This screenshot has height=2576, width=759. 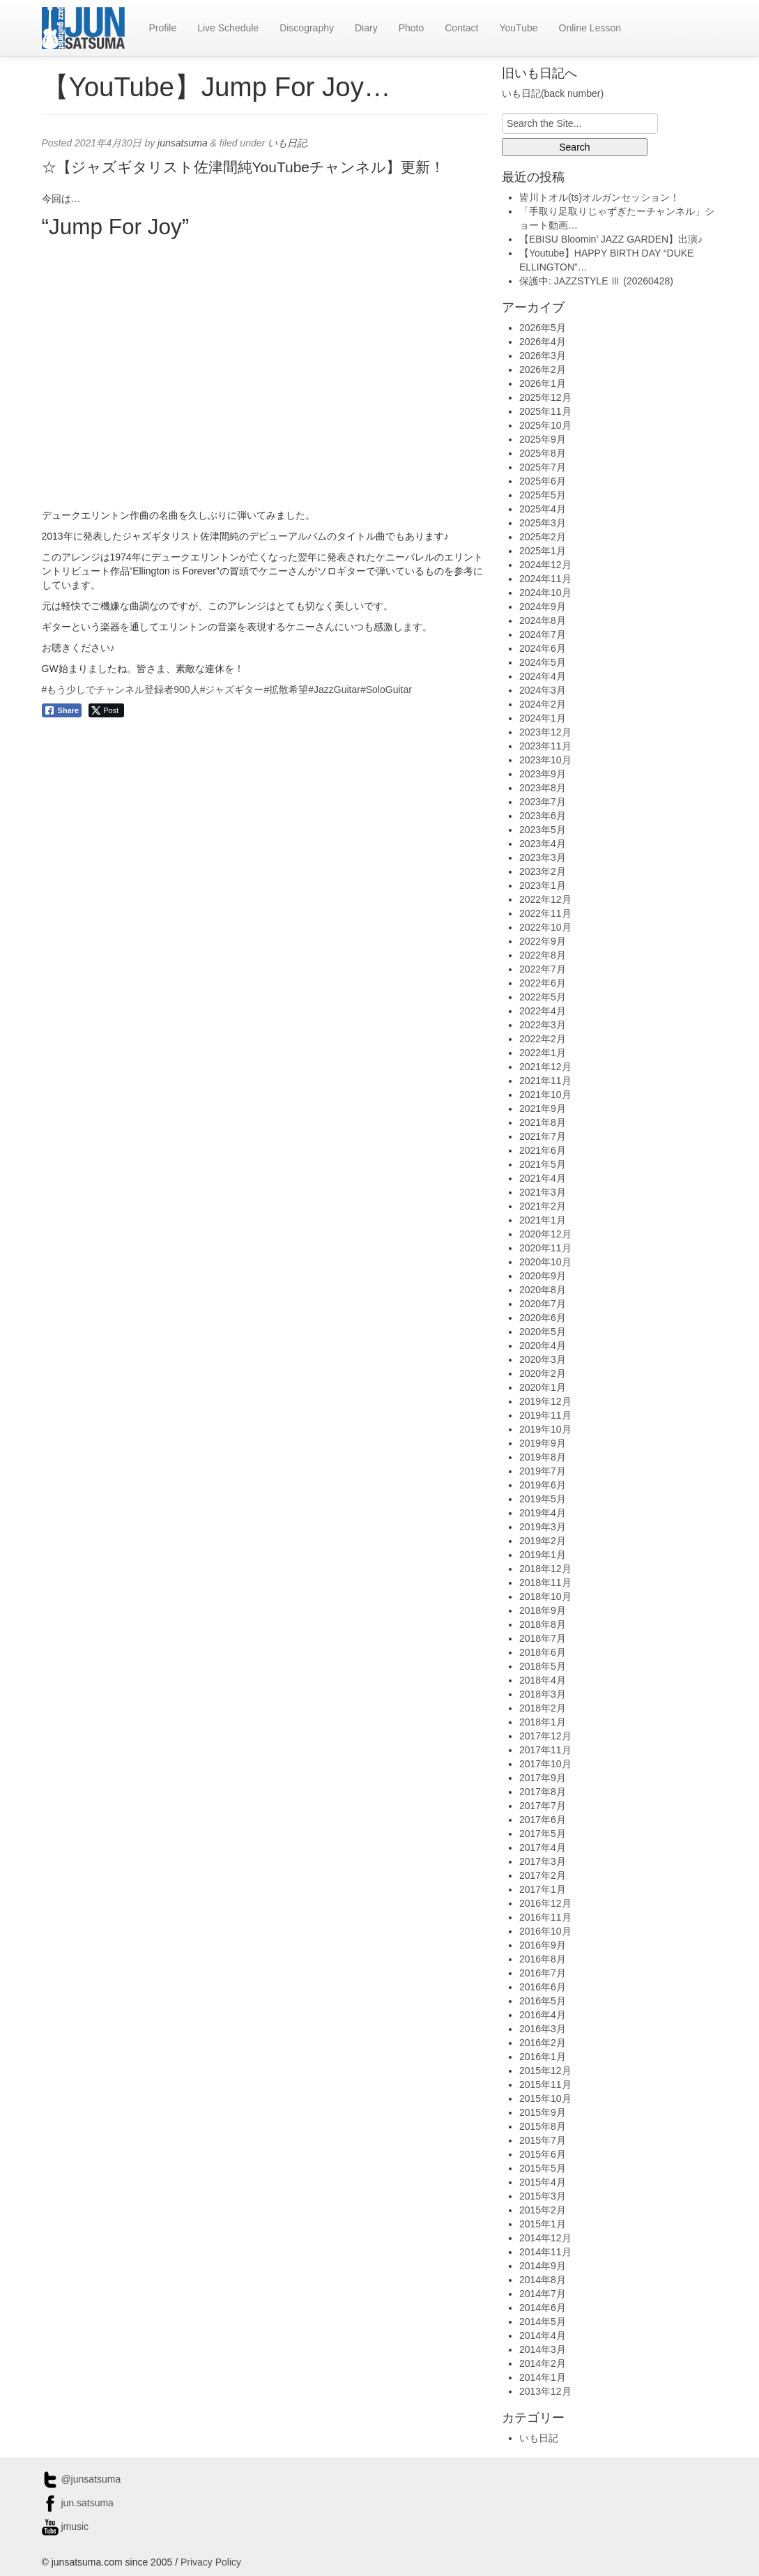 What do you see at coordinates (596, 281) in the screenshot?
I see `保護中: JAZZSTYLE Ⅲ (20260428)` at bounding box center [596, 281].